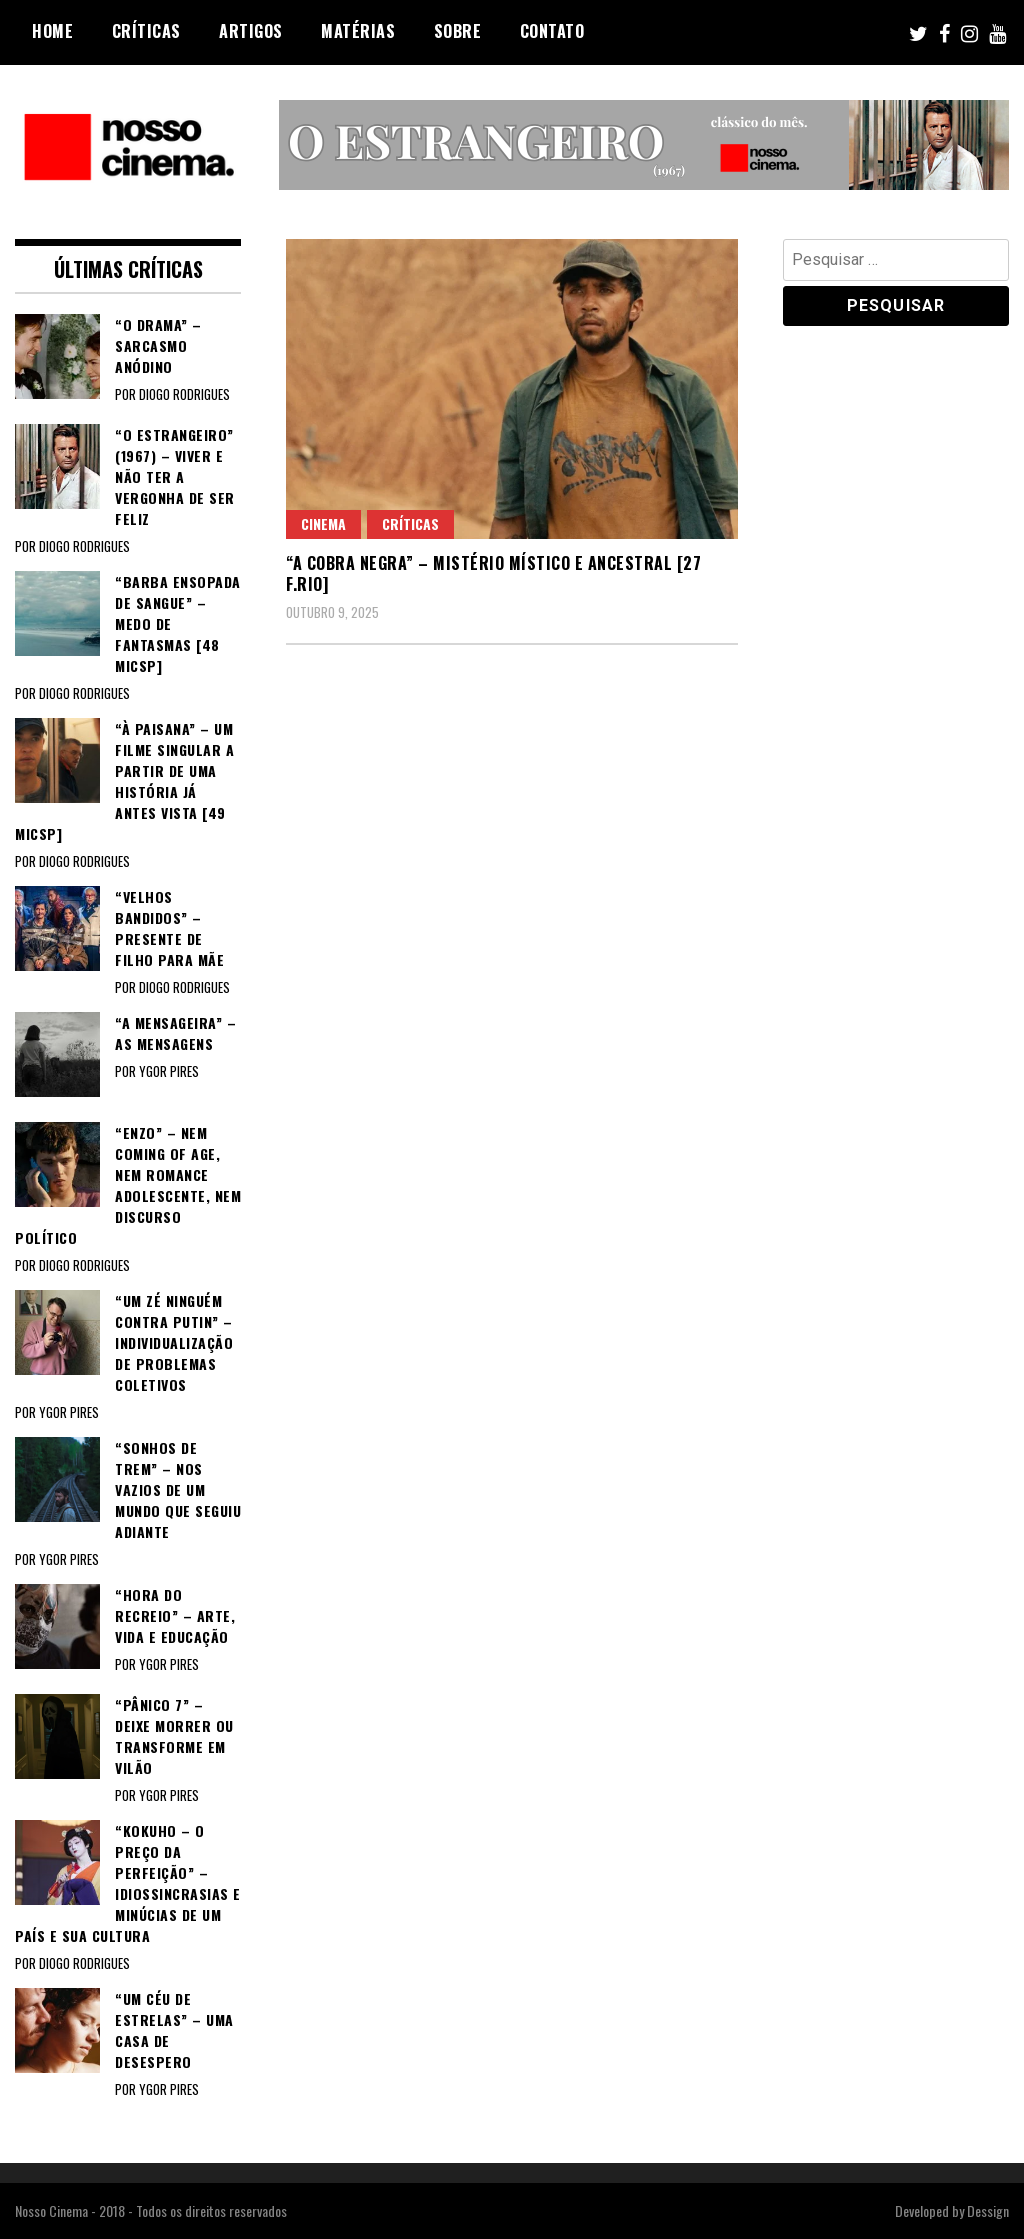  Describe the element at coordinates (52, 31) in the screenshot. I see `Home` at that location.